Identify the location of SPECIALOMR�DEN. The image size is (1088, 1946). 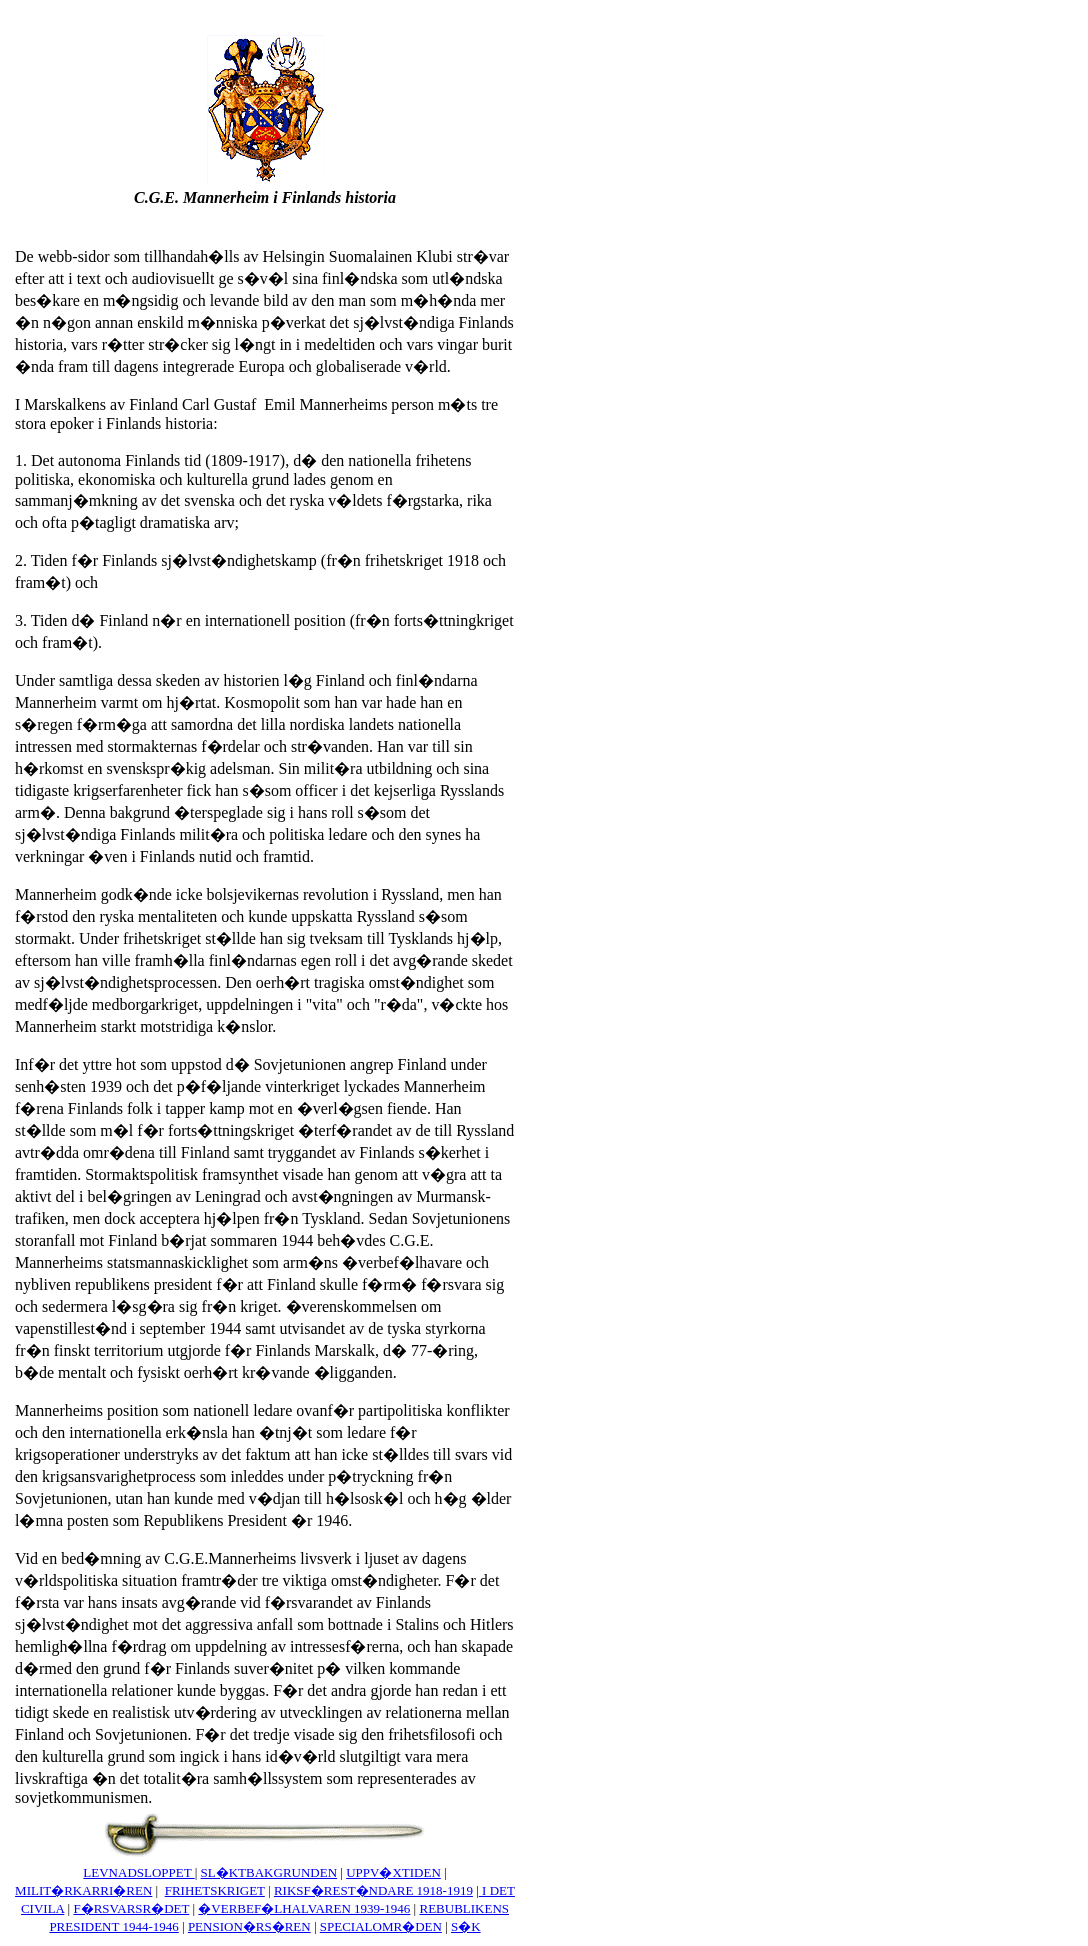
(381, 1926).